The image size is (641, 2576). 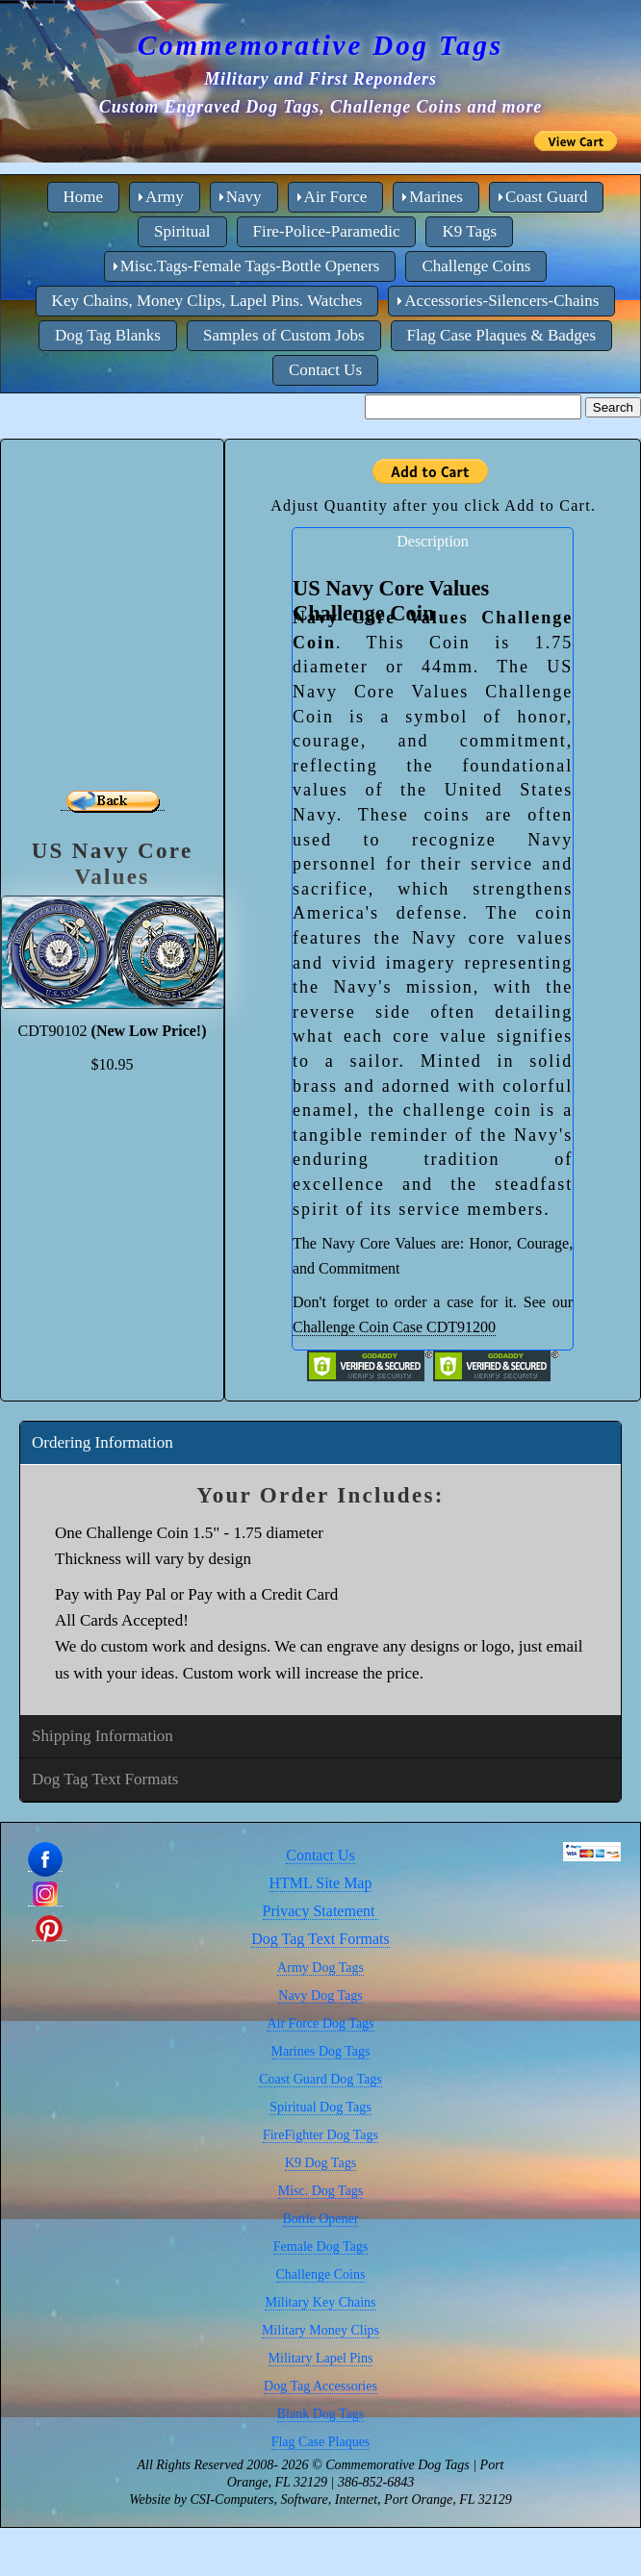 I want to click on Shipping Information, so click(x=102, y=1736).